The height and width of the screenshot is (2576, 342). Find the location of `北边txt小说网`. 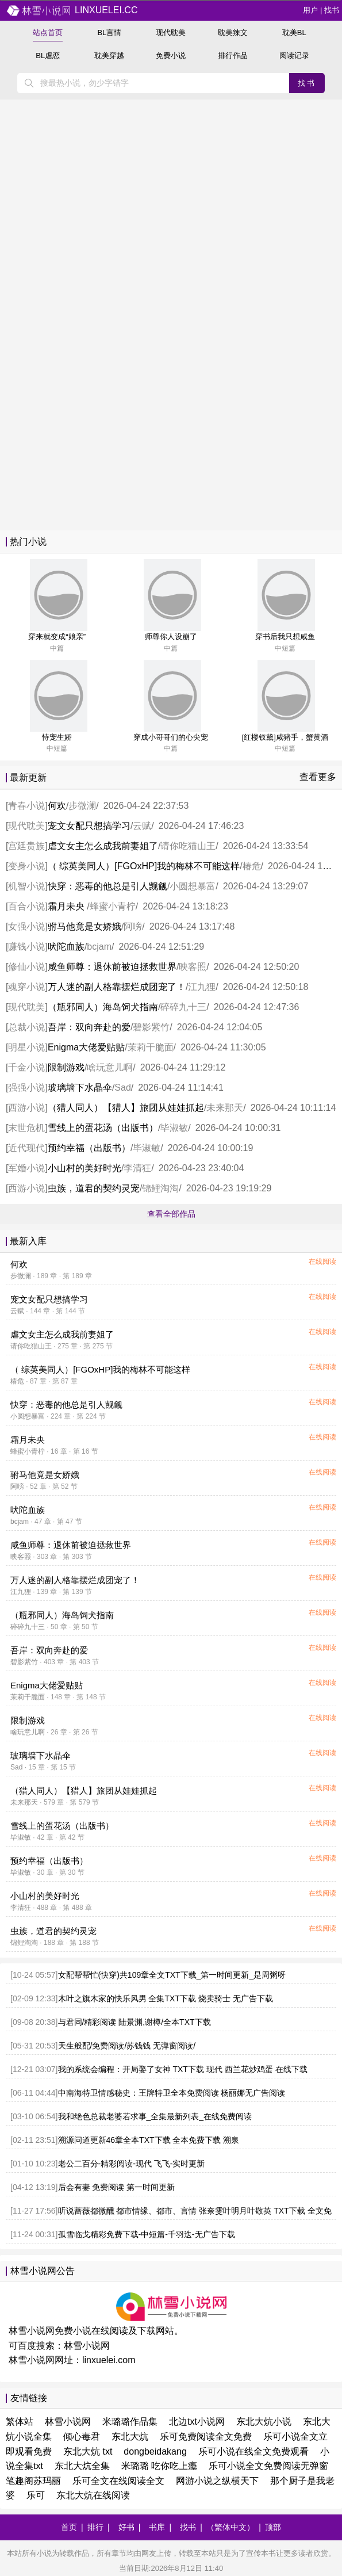

北边txt小说网 is located at coordinates (197, 2421).